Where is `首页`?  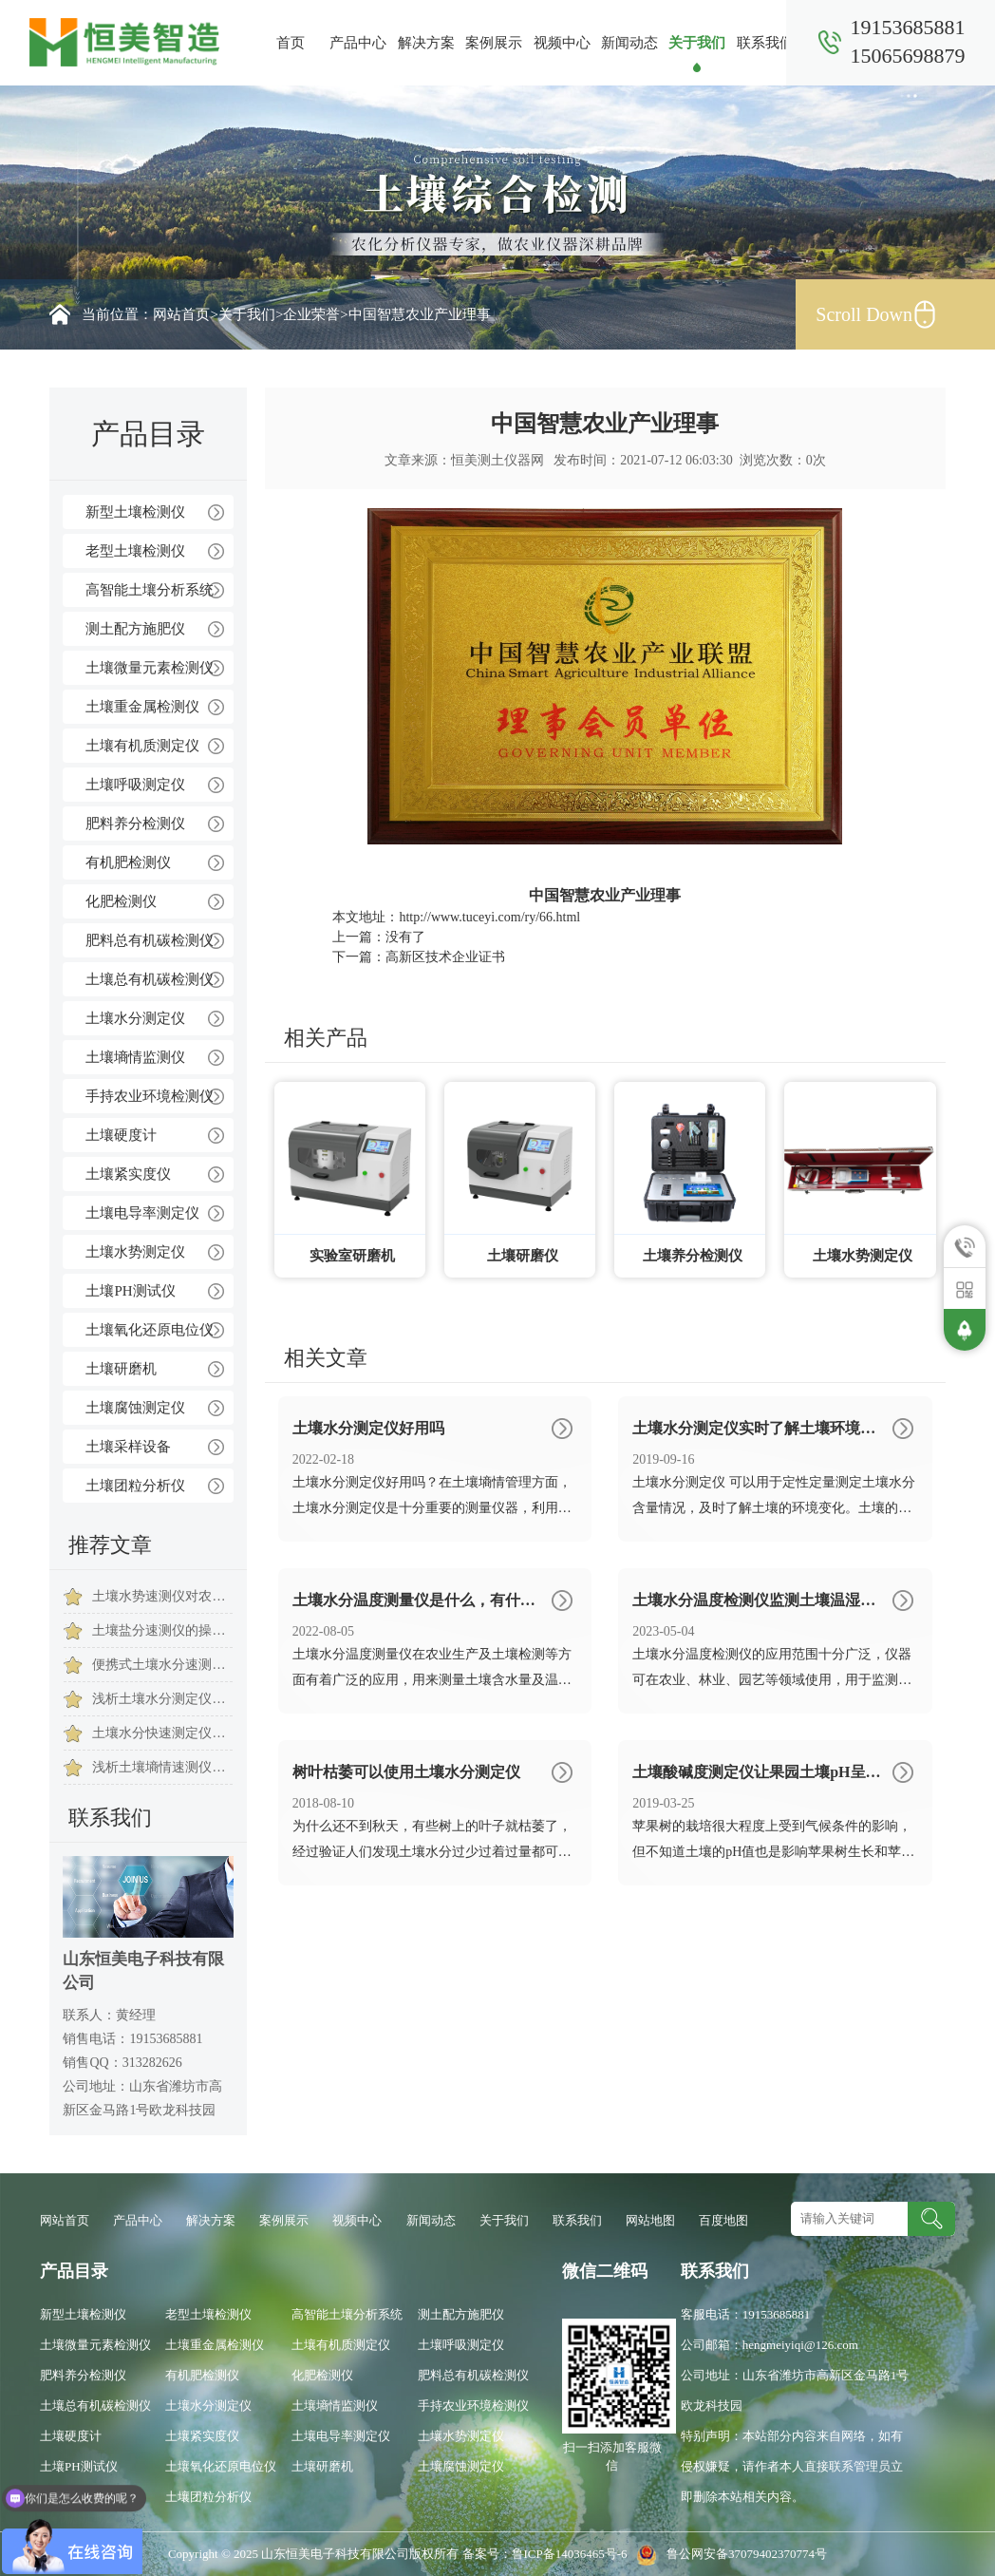
首页 is located at coordinates (290, 42).